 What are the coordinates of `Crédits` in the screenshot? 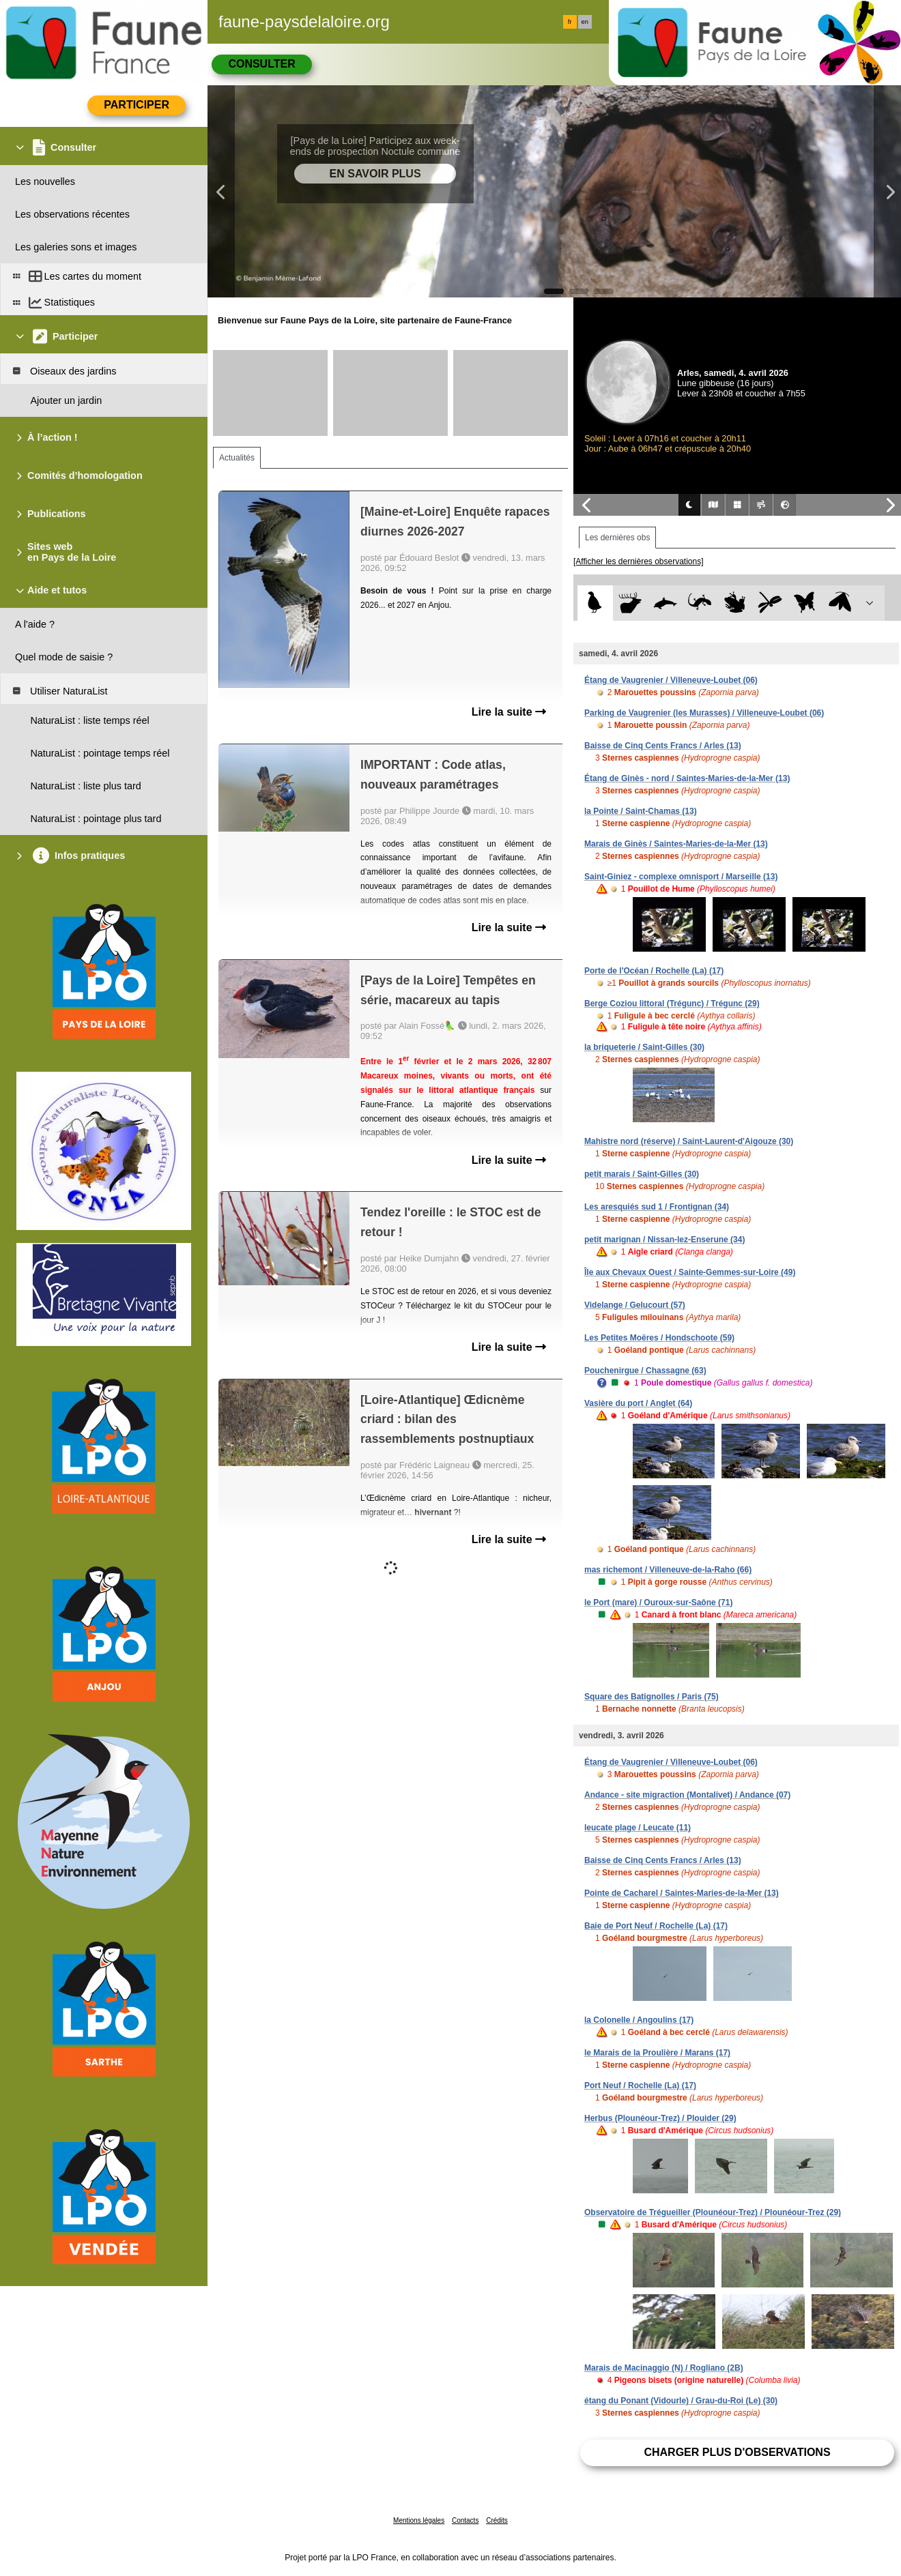 It's located at (497, 2520).